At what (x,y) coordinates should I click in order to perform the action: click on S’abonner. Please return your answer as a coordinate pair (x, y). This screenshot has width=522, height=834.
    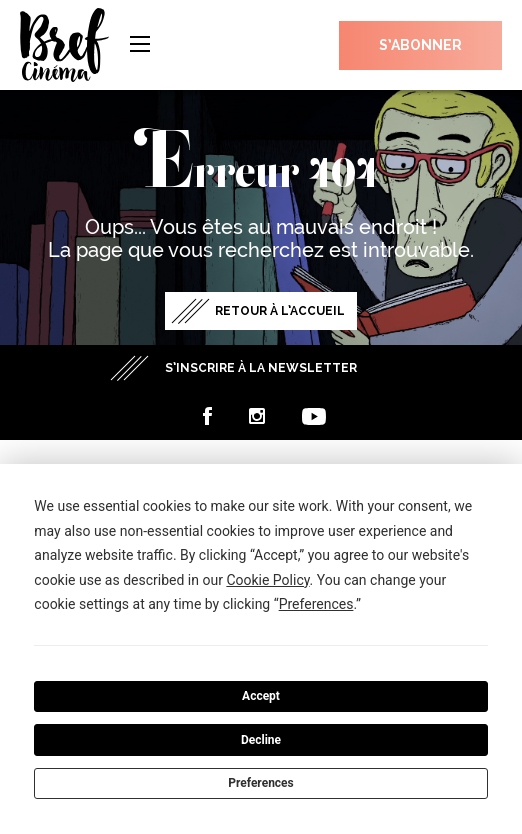
    Looking at the image, I should click on (420, 45).